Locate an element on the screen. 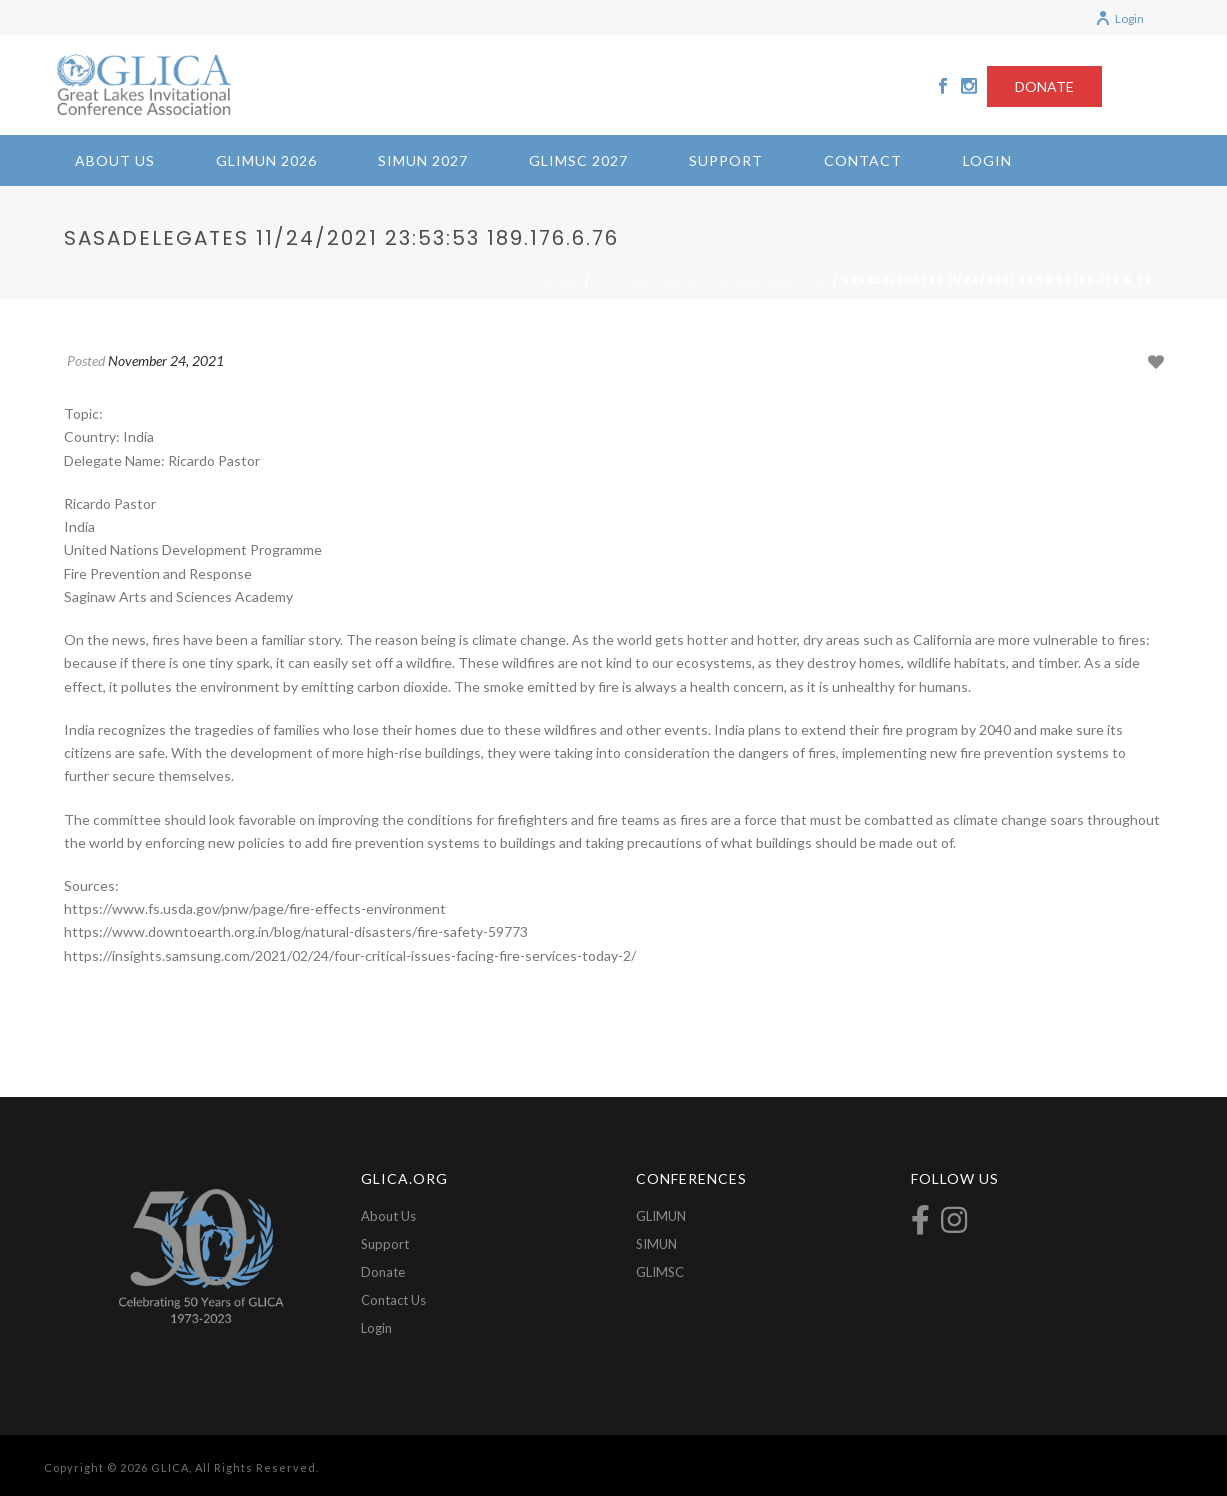 This screenshot has width=1227, height=1496. DONATE is located at coordinates (1044, 86).